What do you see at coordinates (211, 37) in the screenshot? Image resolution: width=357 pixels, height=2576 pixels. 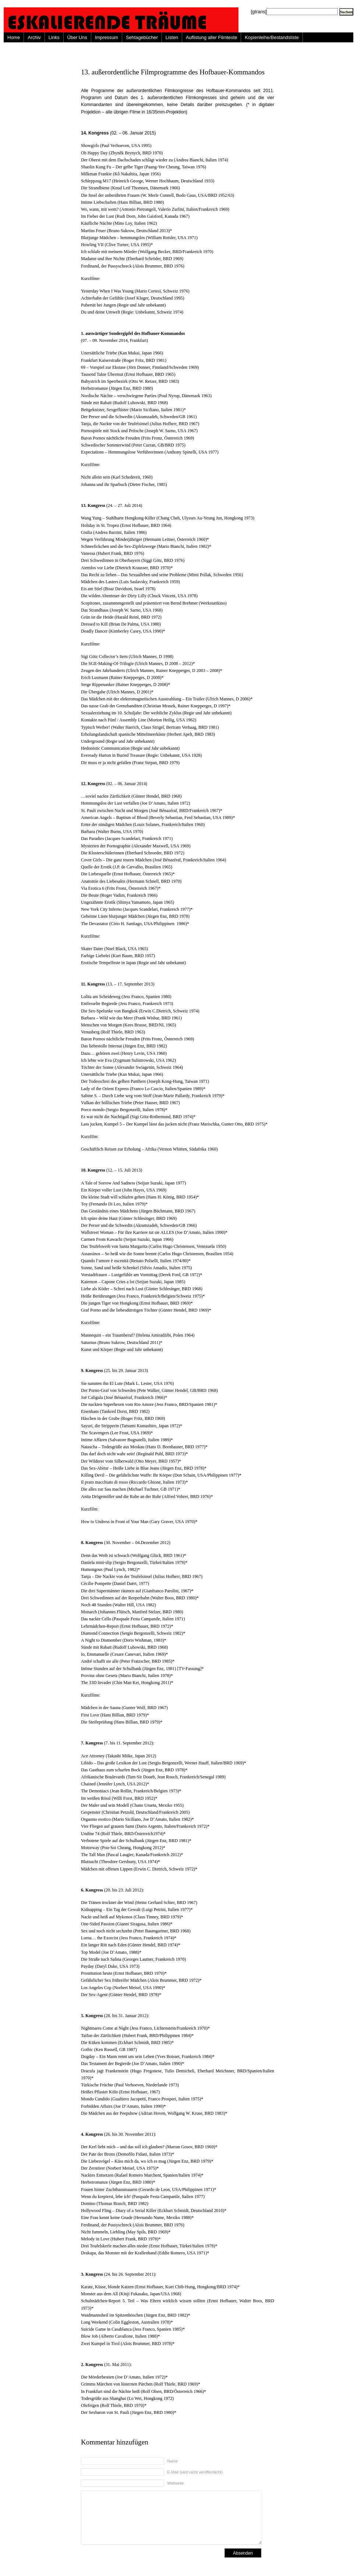 I see `Auflistung aller Filmtexte` at bounding box center [211, 37].